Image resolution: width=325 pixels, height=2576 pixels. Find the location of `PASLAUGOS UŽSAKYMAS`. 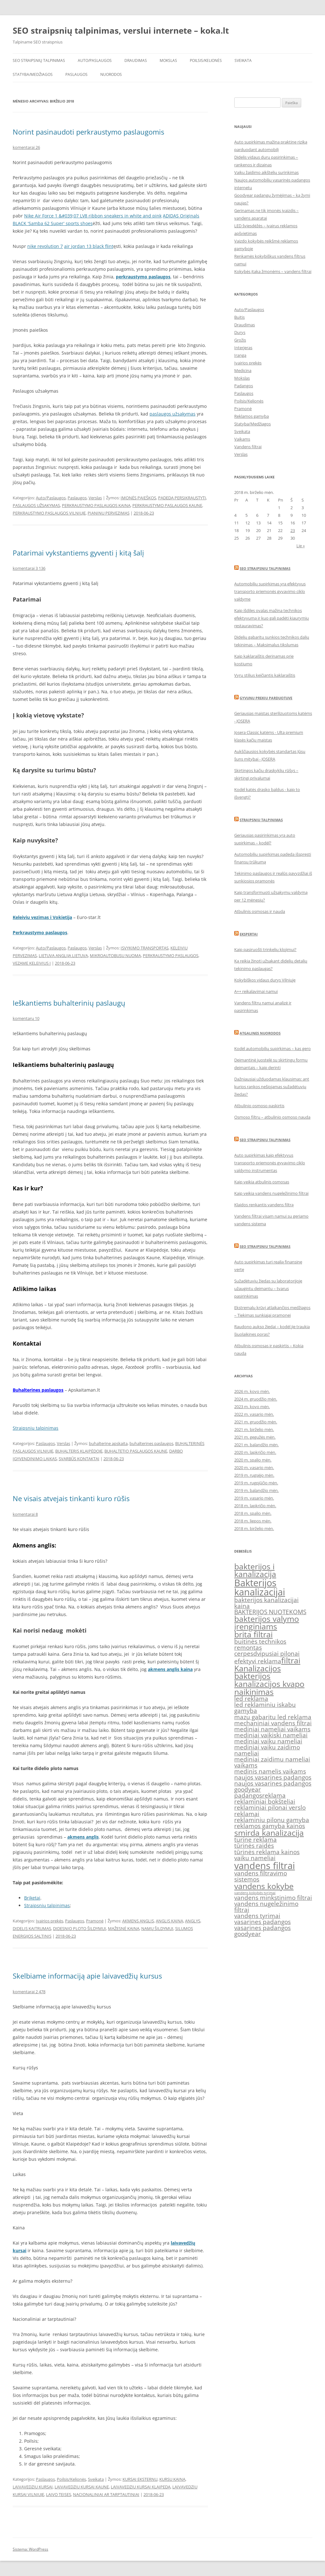

PASLAUGOS UŽSAKYMAS is located at coordinates (36, 505).